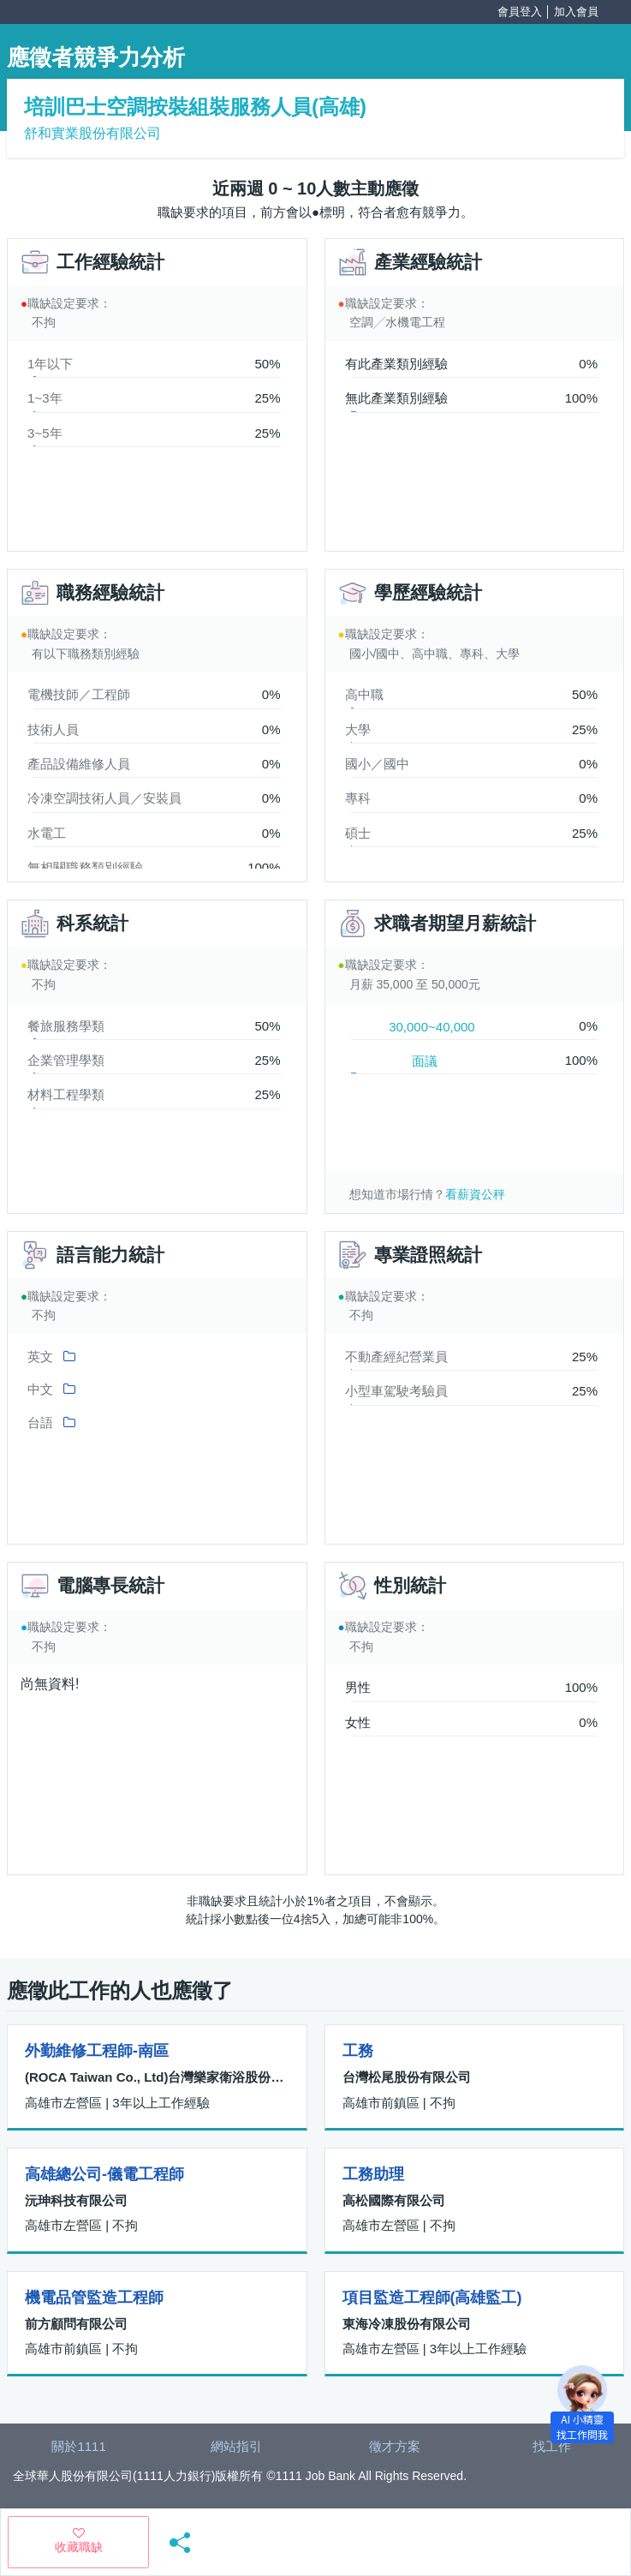 This screenshot has width=631, height=2576. I want to click on 舒和實業股份有限公司, so click(92, 133).